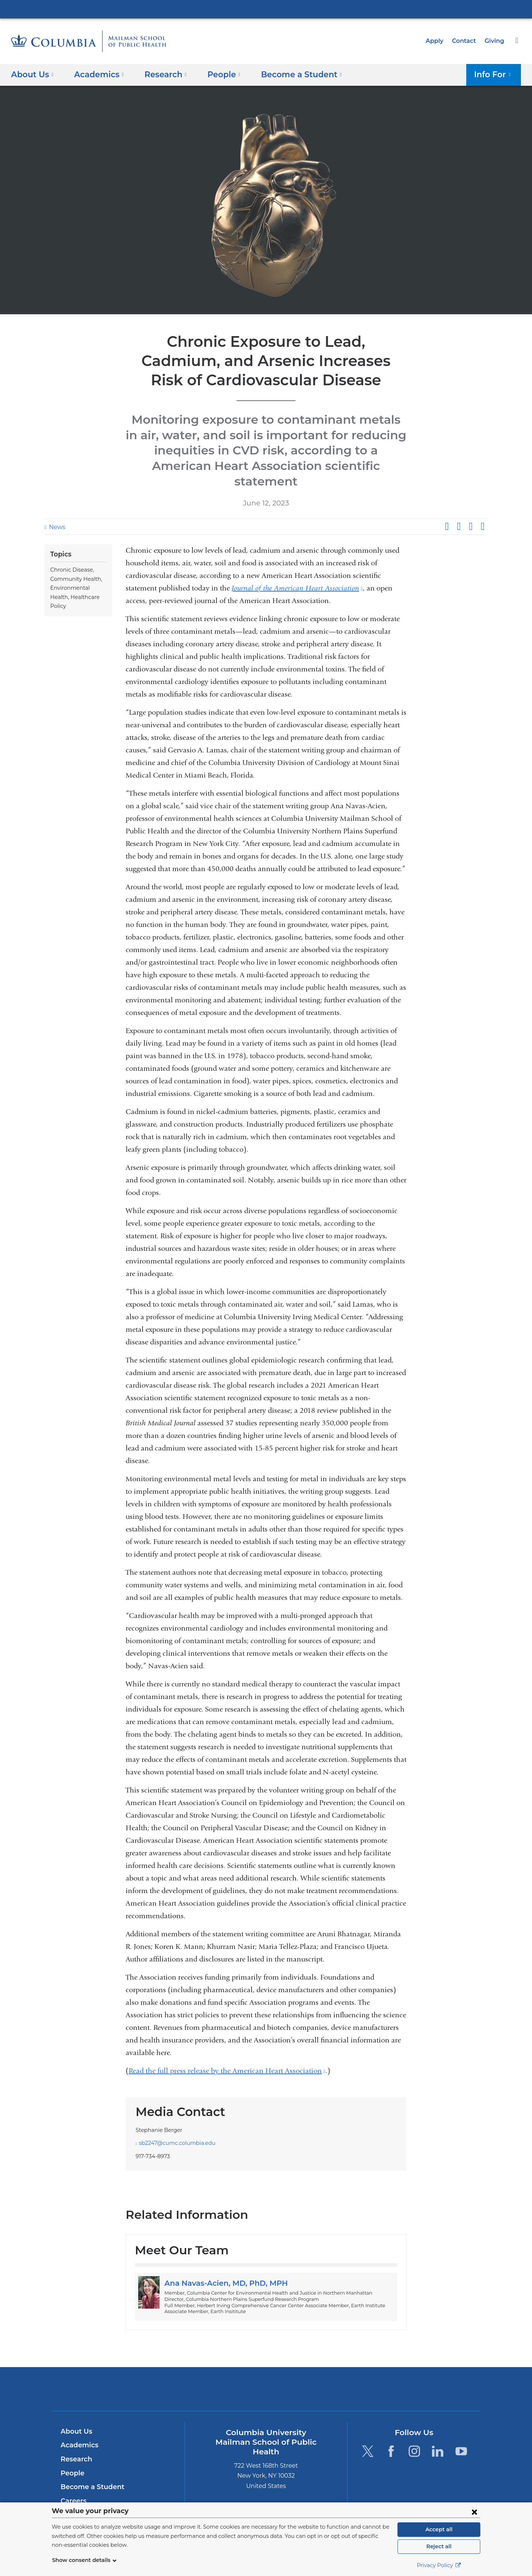 The height and width of the screenshot is (2576, 532). What do you see at coordinates (495, 74) in the screenshot?
I see `Info For [button]` at bounding box center [495, 74].